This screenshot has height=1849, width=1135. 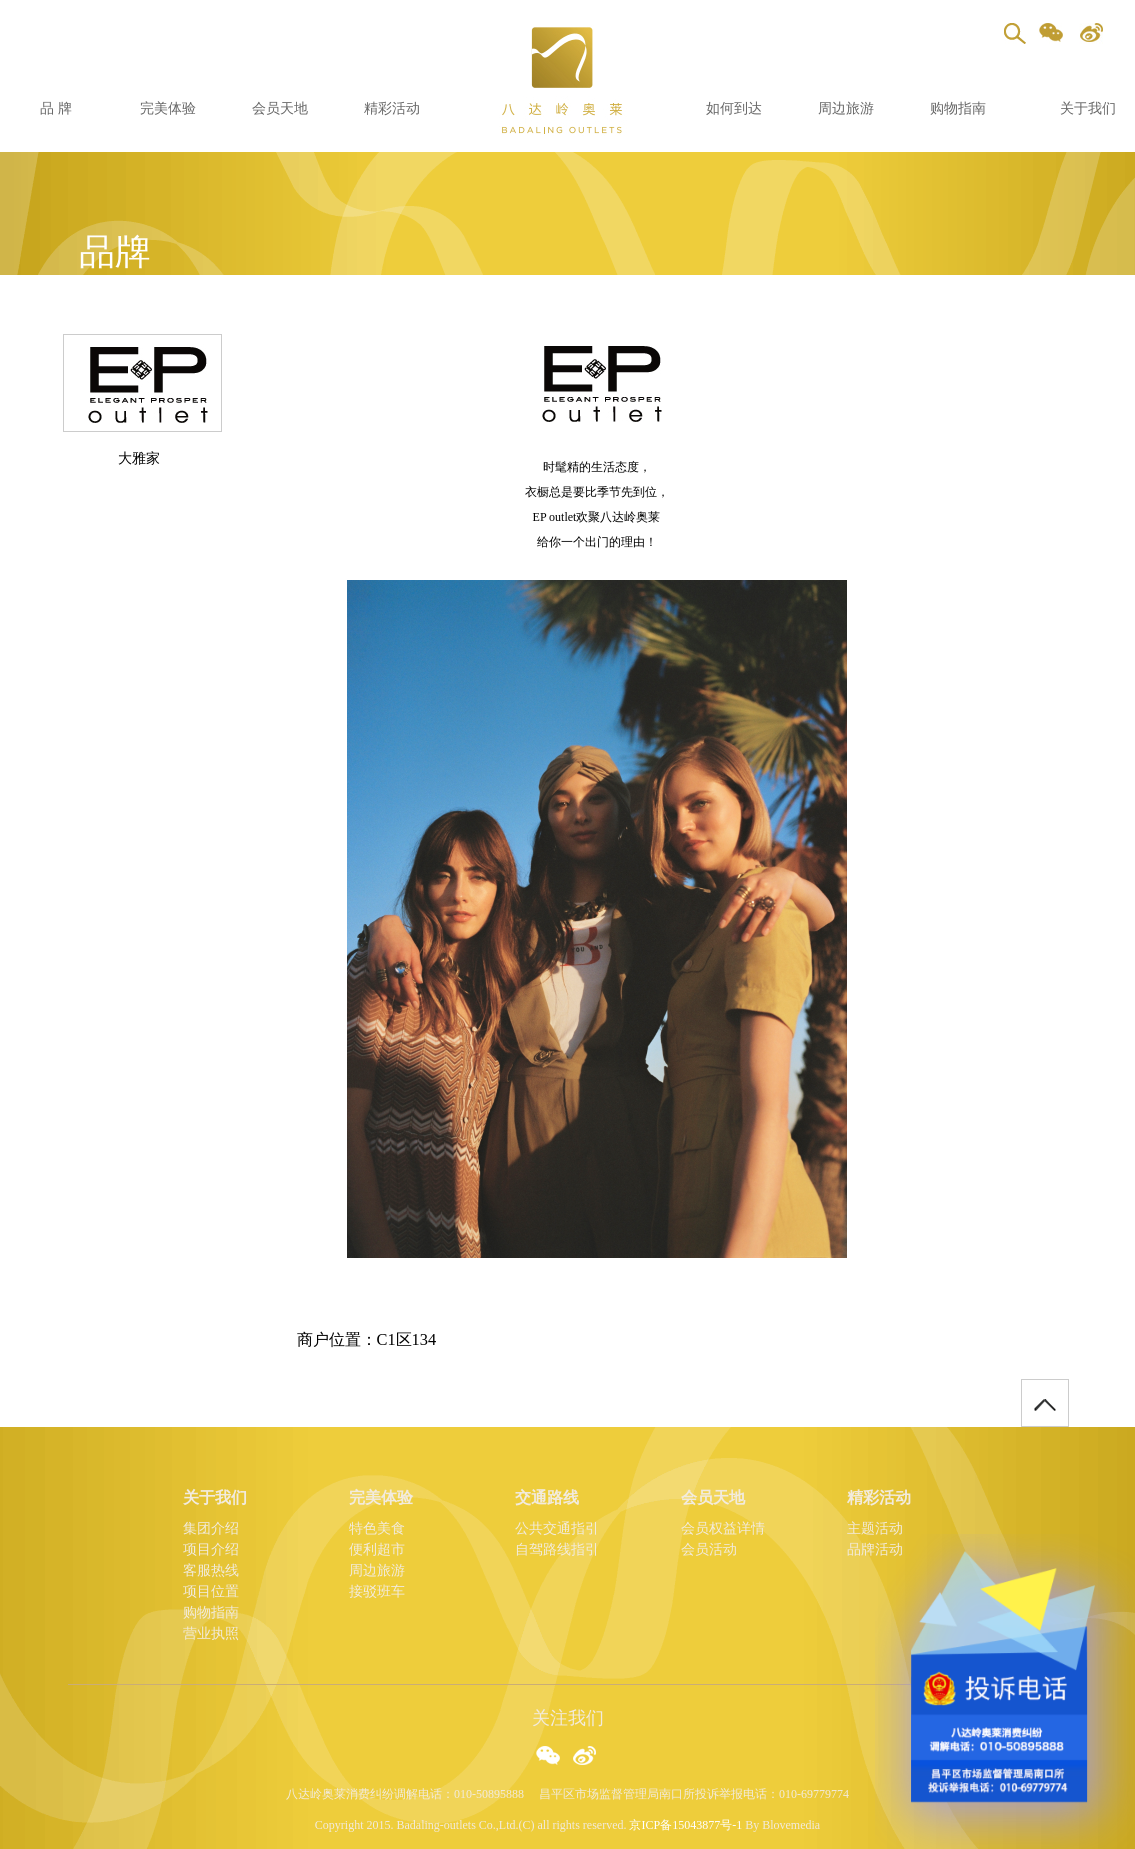 What do you see at coordinates (958, 108) in the screenshot?
I see `购物指南` at bounding box center [958, 108].